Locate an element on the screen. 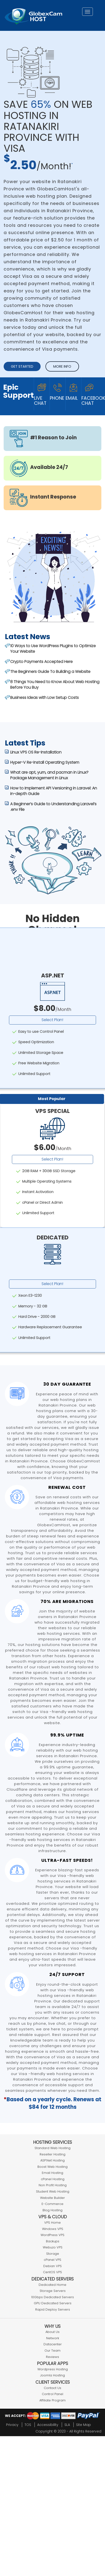 The height and width of the screenshot is (2576, 105). E-Commerce is located at coordinates (52, 2204).